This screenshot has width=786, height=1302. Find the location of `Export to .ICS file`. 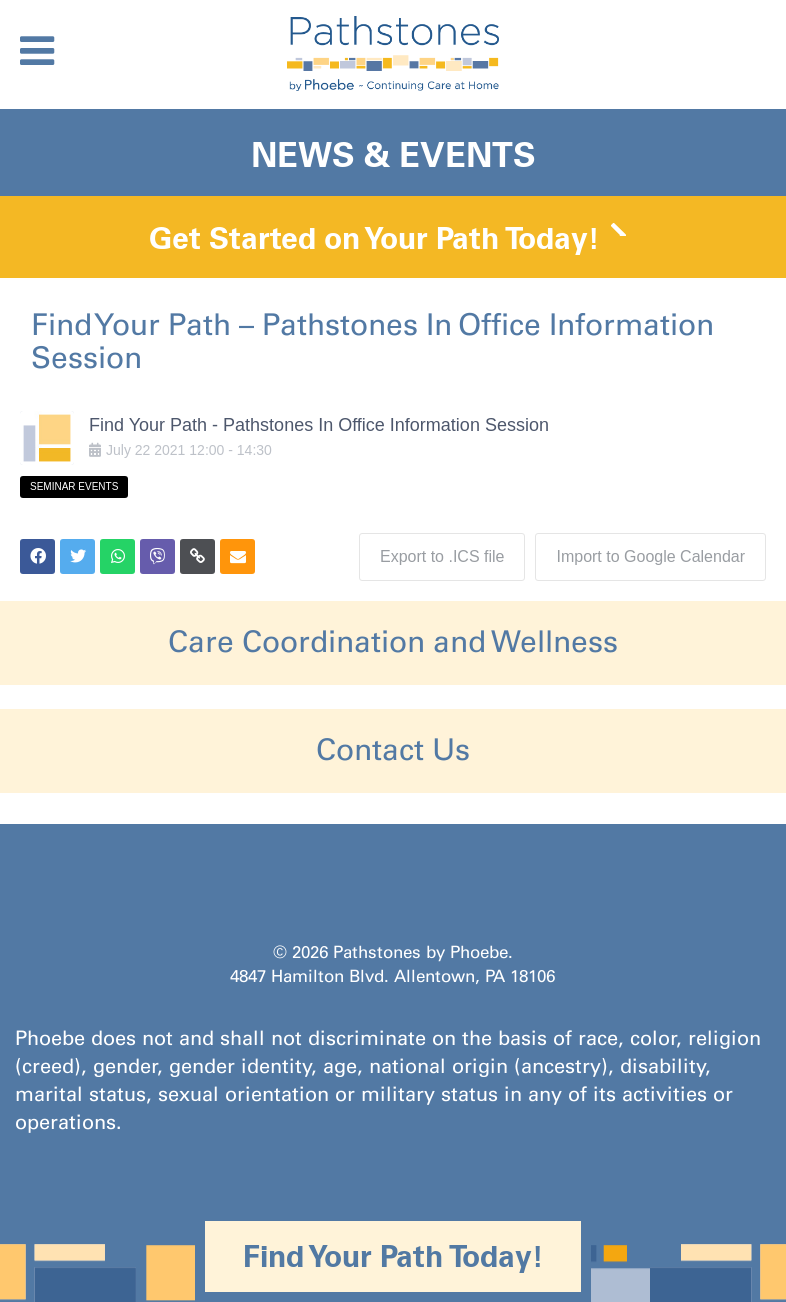

Export to .ICS file is located at coordinates (442, 556).